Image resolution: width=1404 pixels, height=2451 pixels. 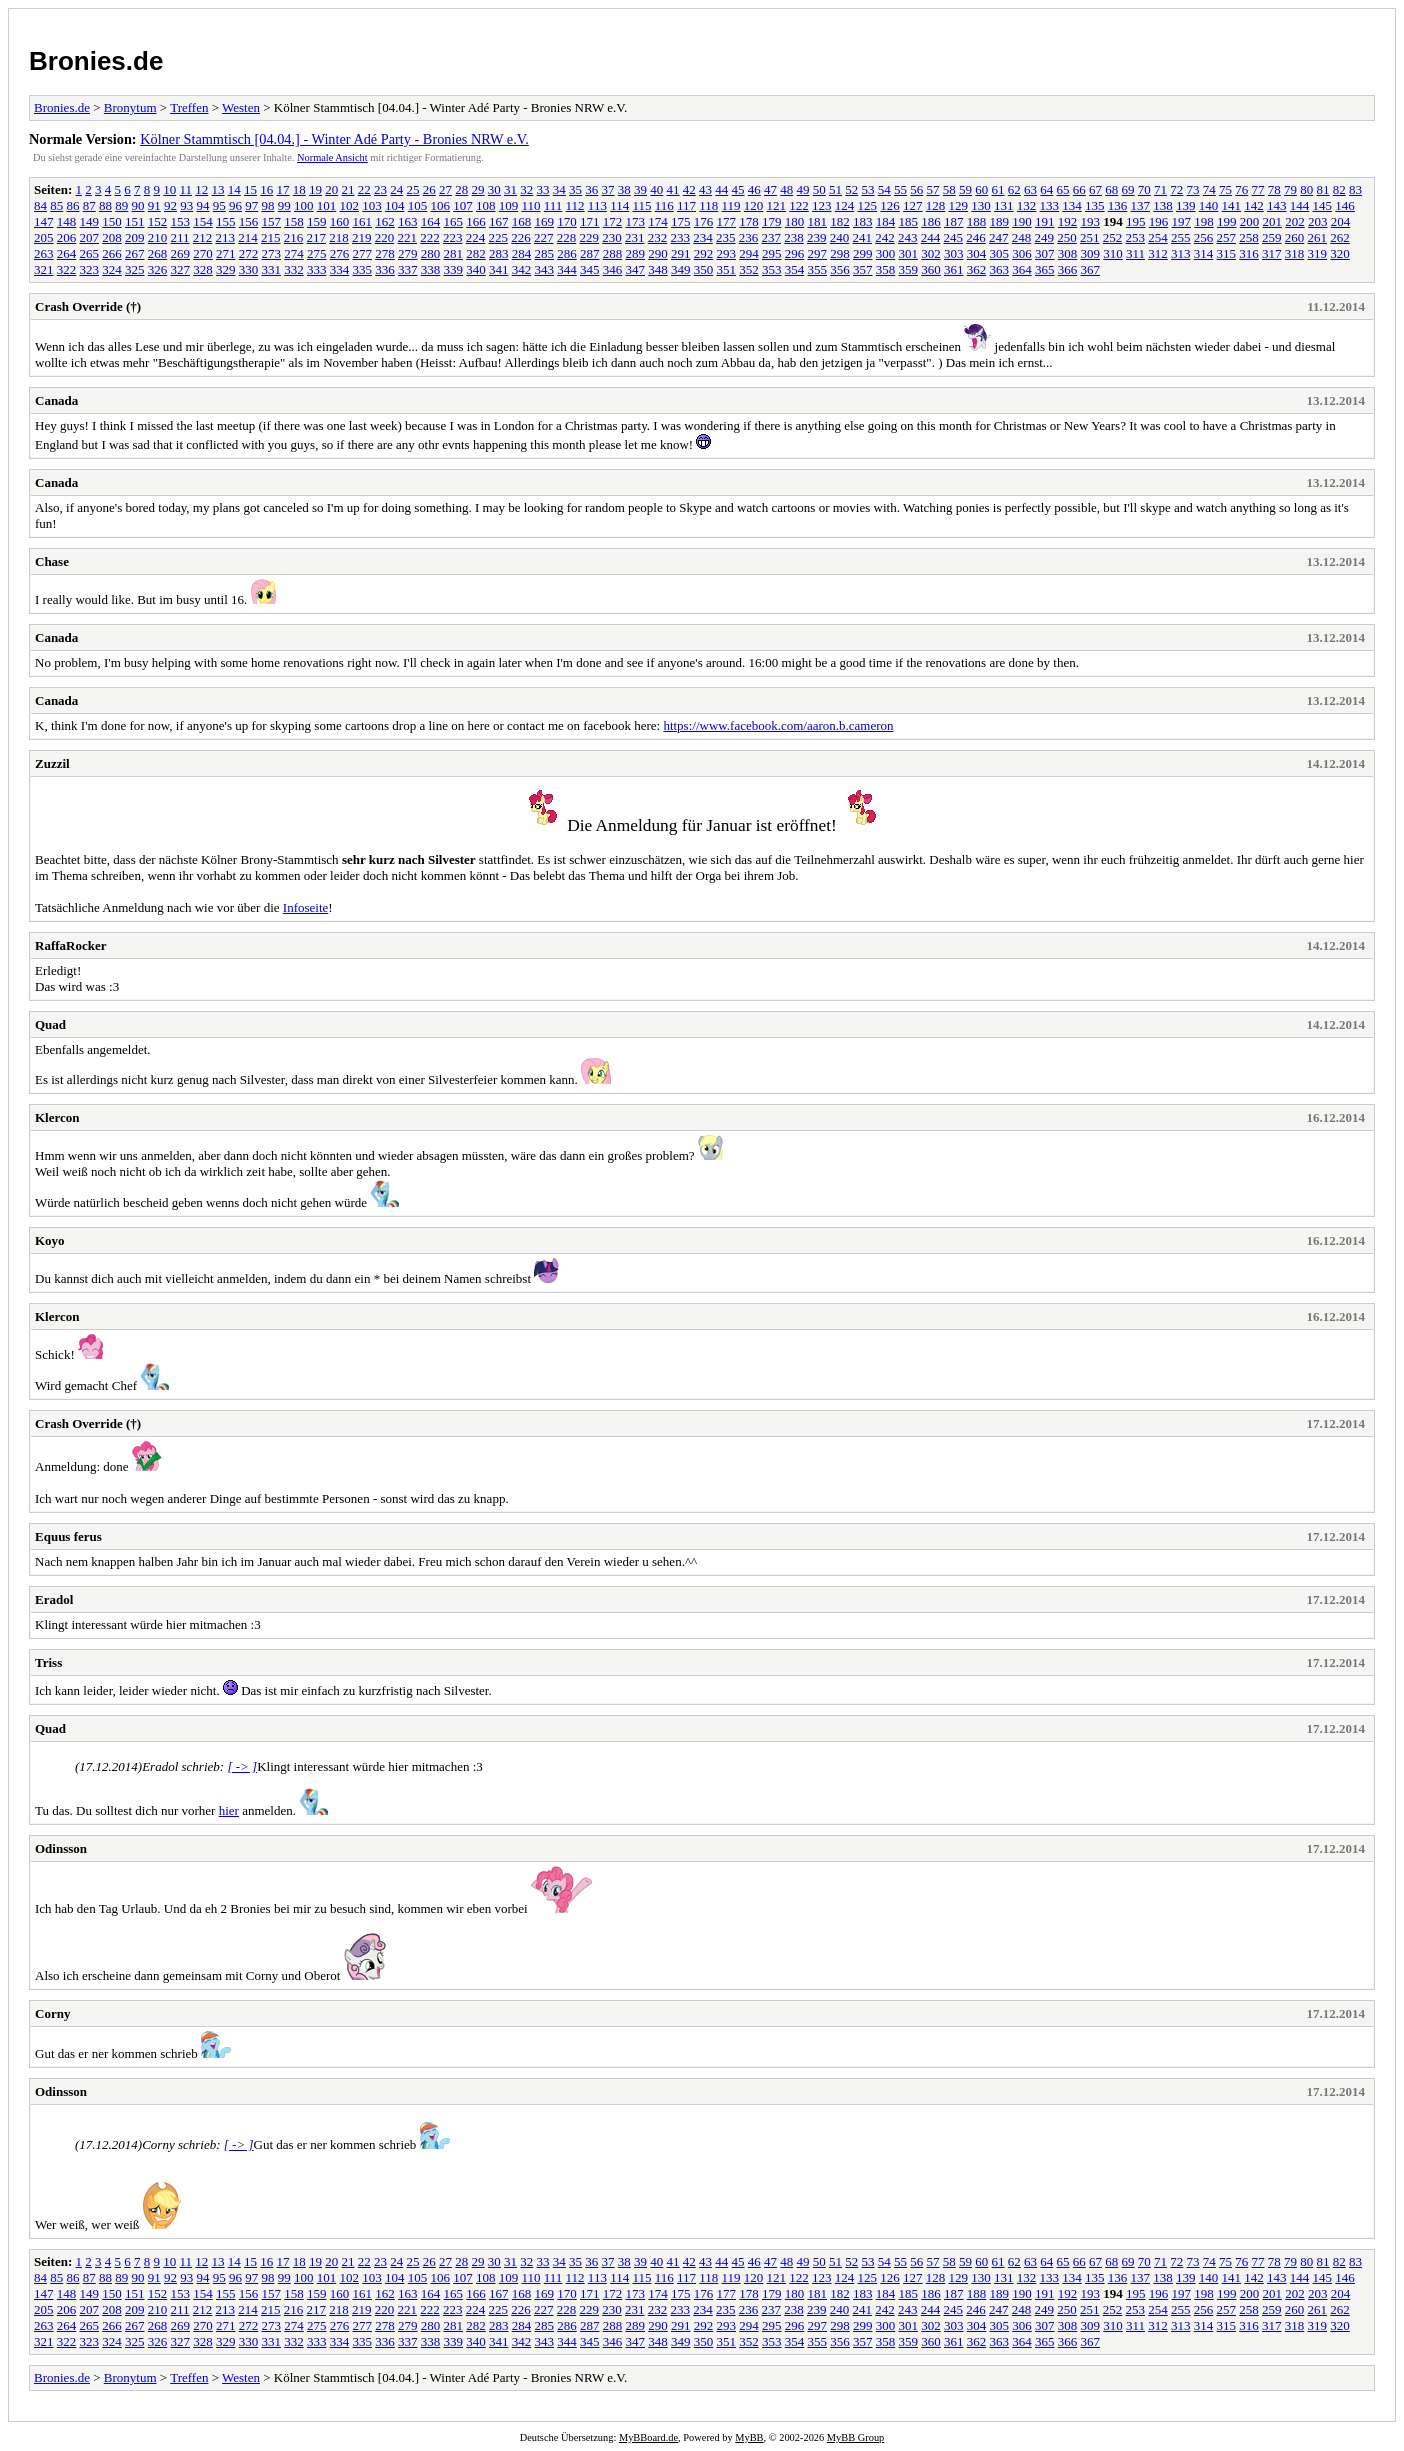 What do you see at coordinates (181, 221) in the screenshot?
I see `153` at bounding box center [181, 221].